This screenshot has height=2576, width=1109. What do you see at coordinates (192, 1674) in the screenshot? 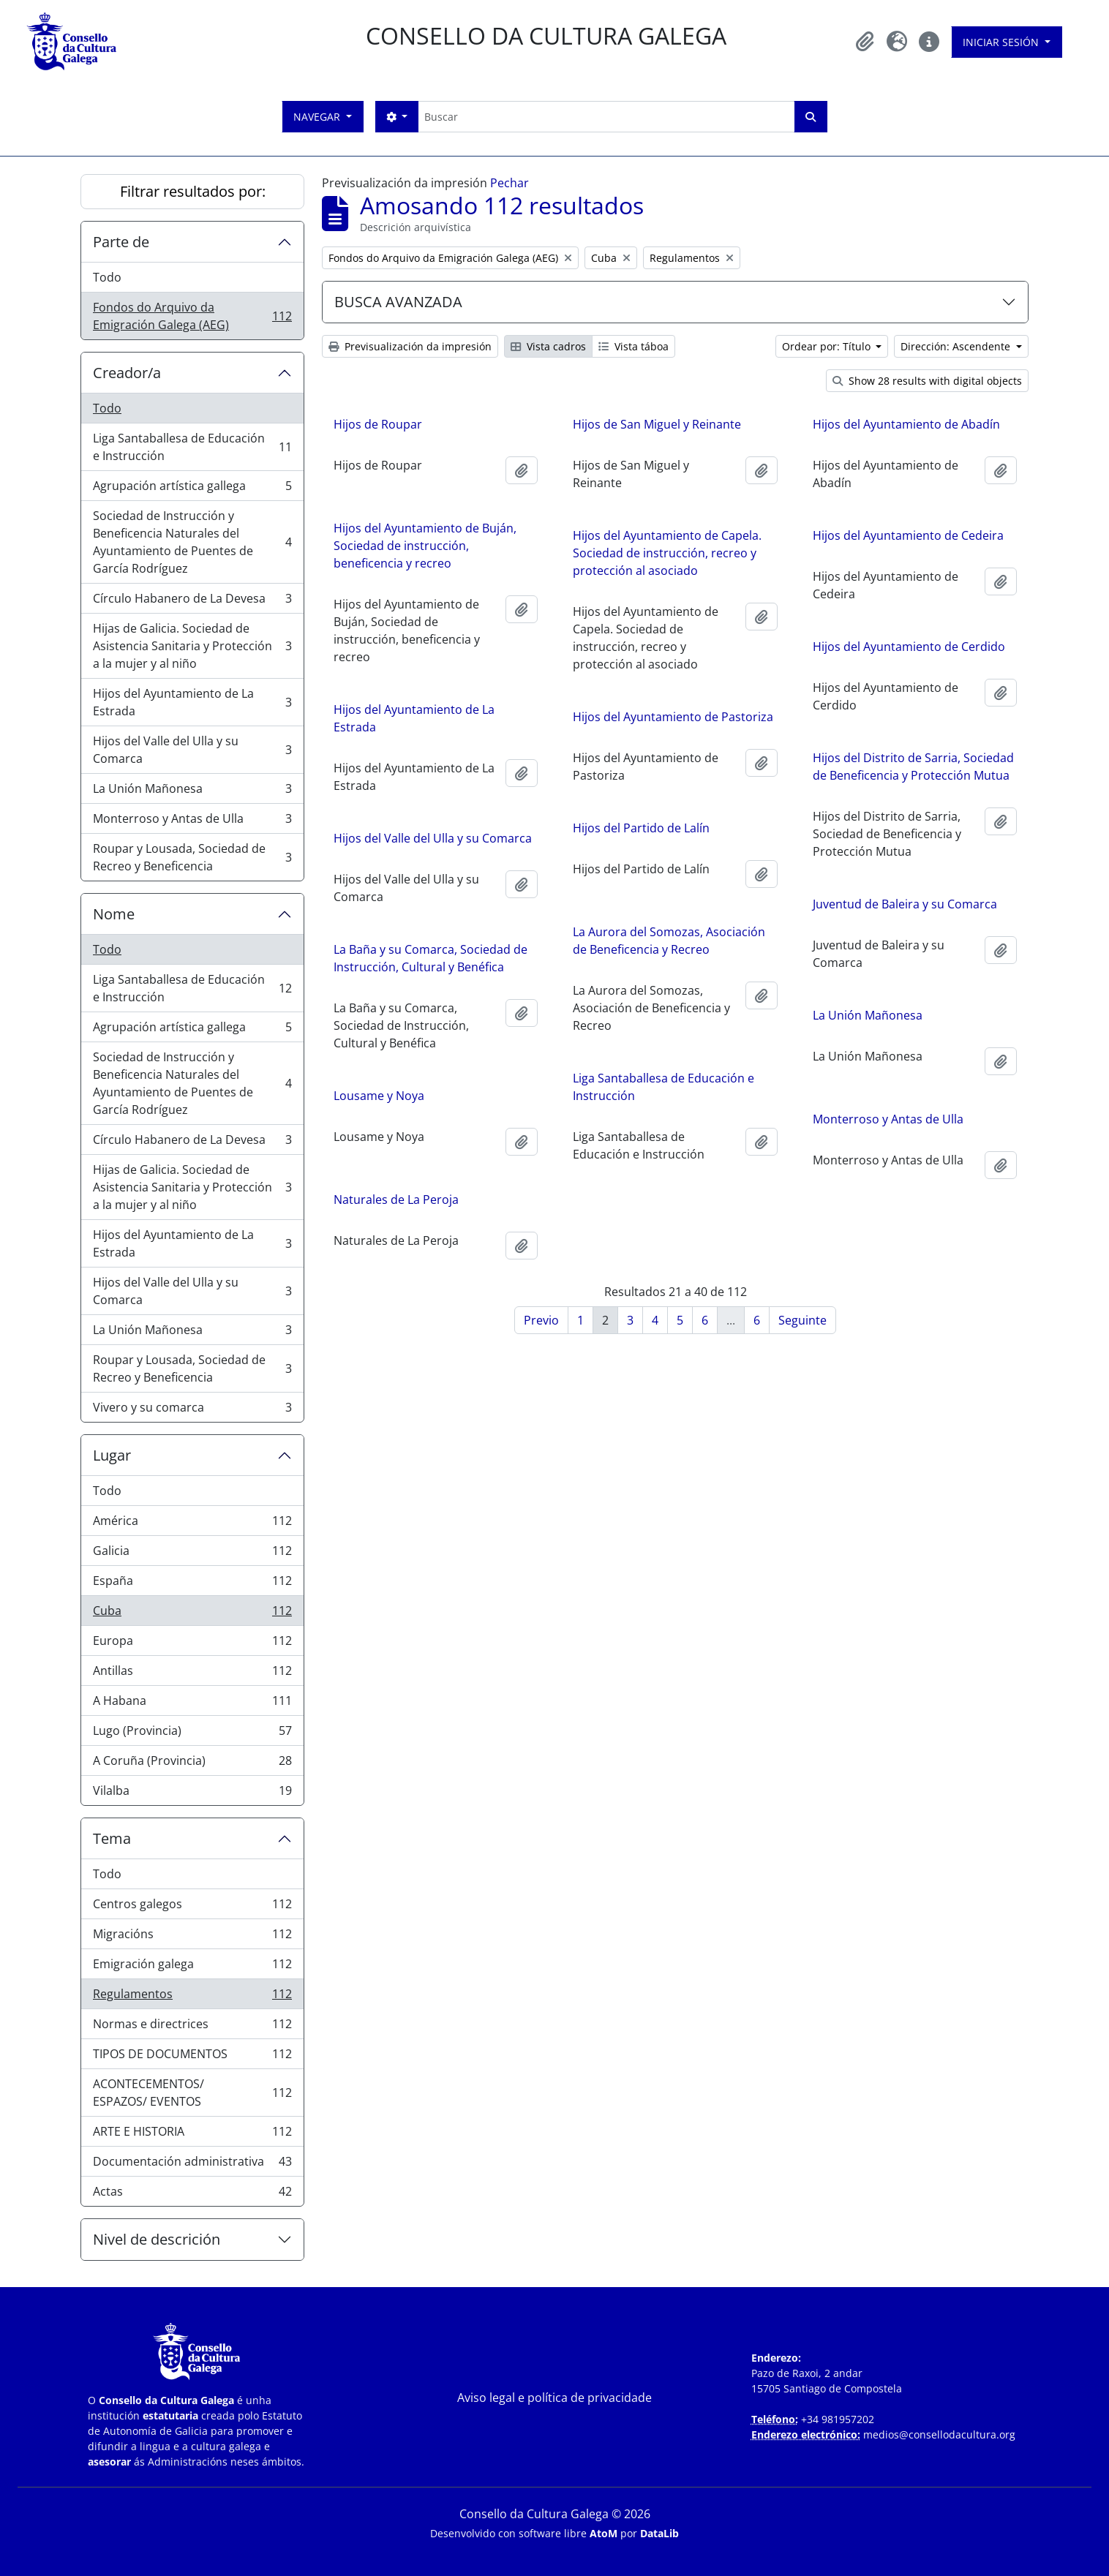
I see `Antillas` at bounding box center [192, 1674].